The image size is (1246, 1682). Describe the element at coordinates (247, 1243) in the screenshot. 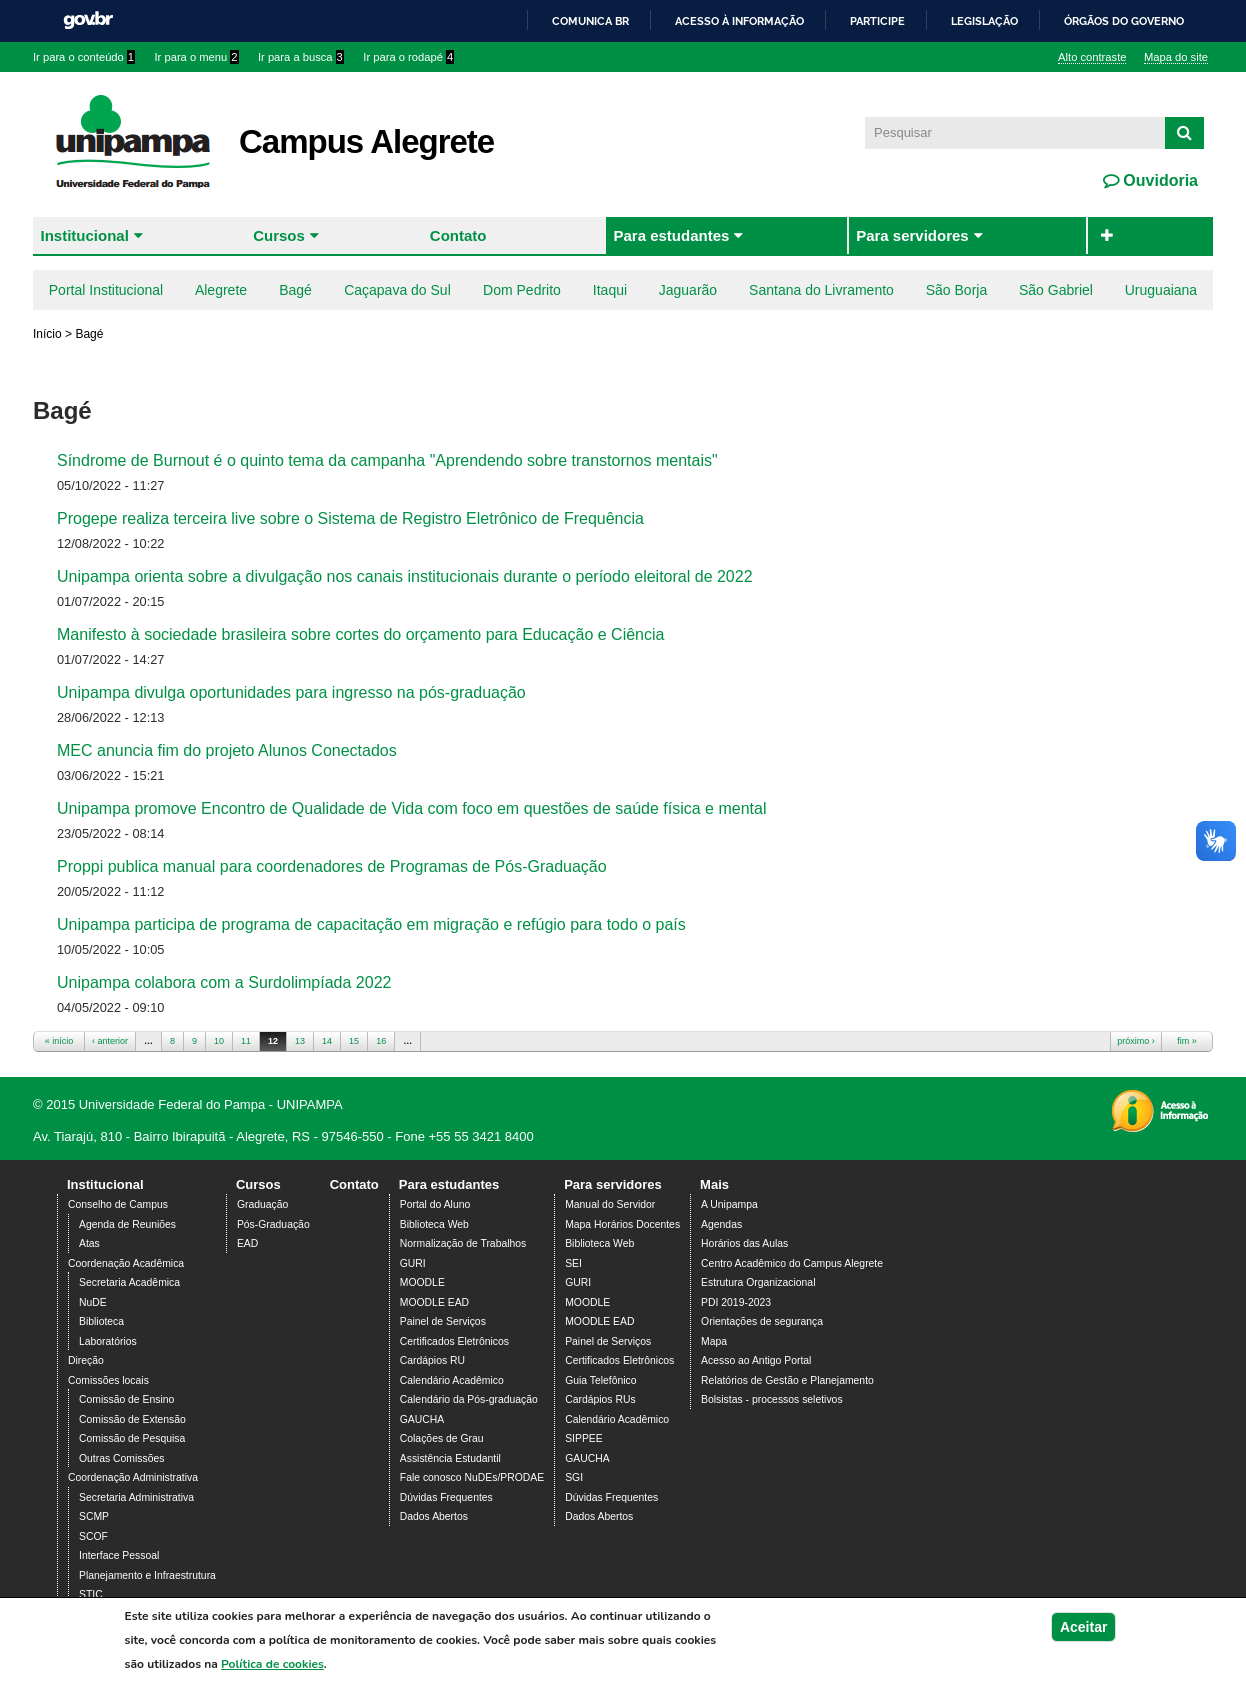

I see `EAD` at that location.